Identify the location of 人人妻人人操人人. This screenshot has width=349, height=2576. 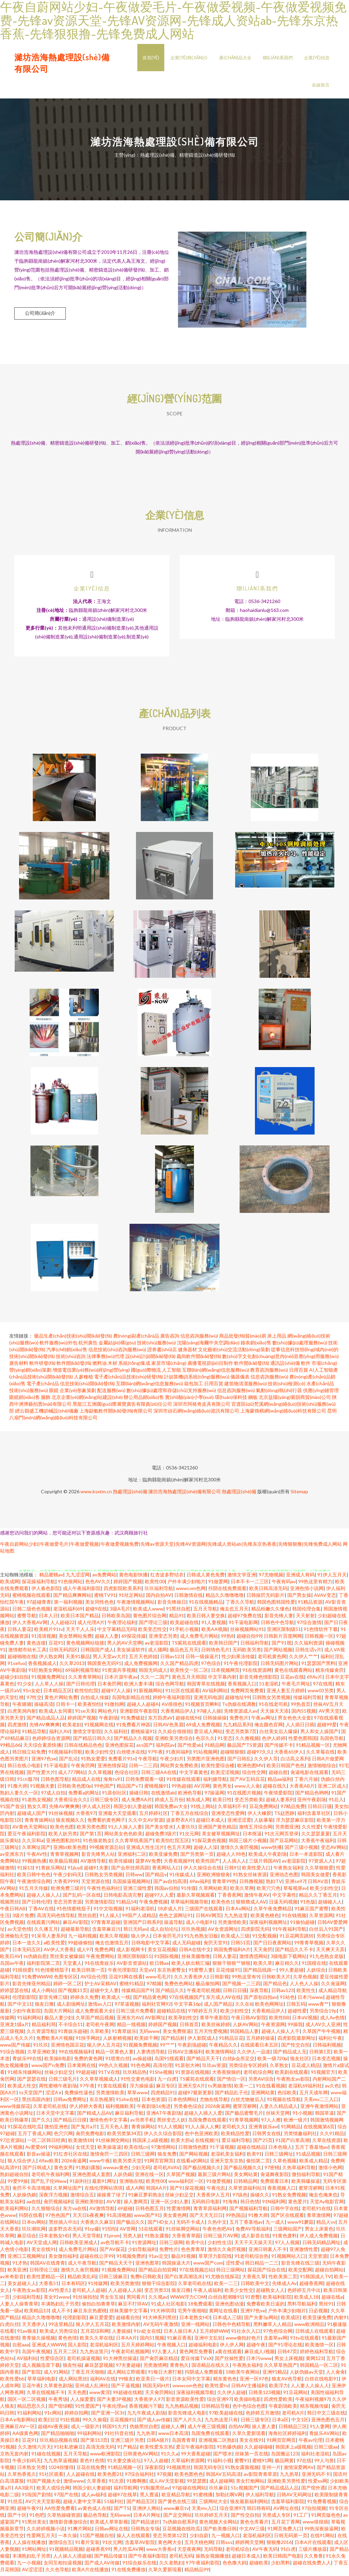
(310, 2388).